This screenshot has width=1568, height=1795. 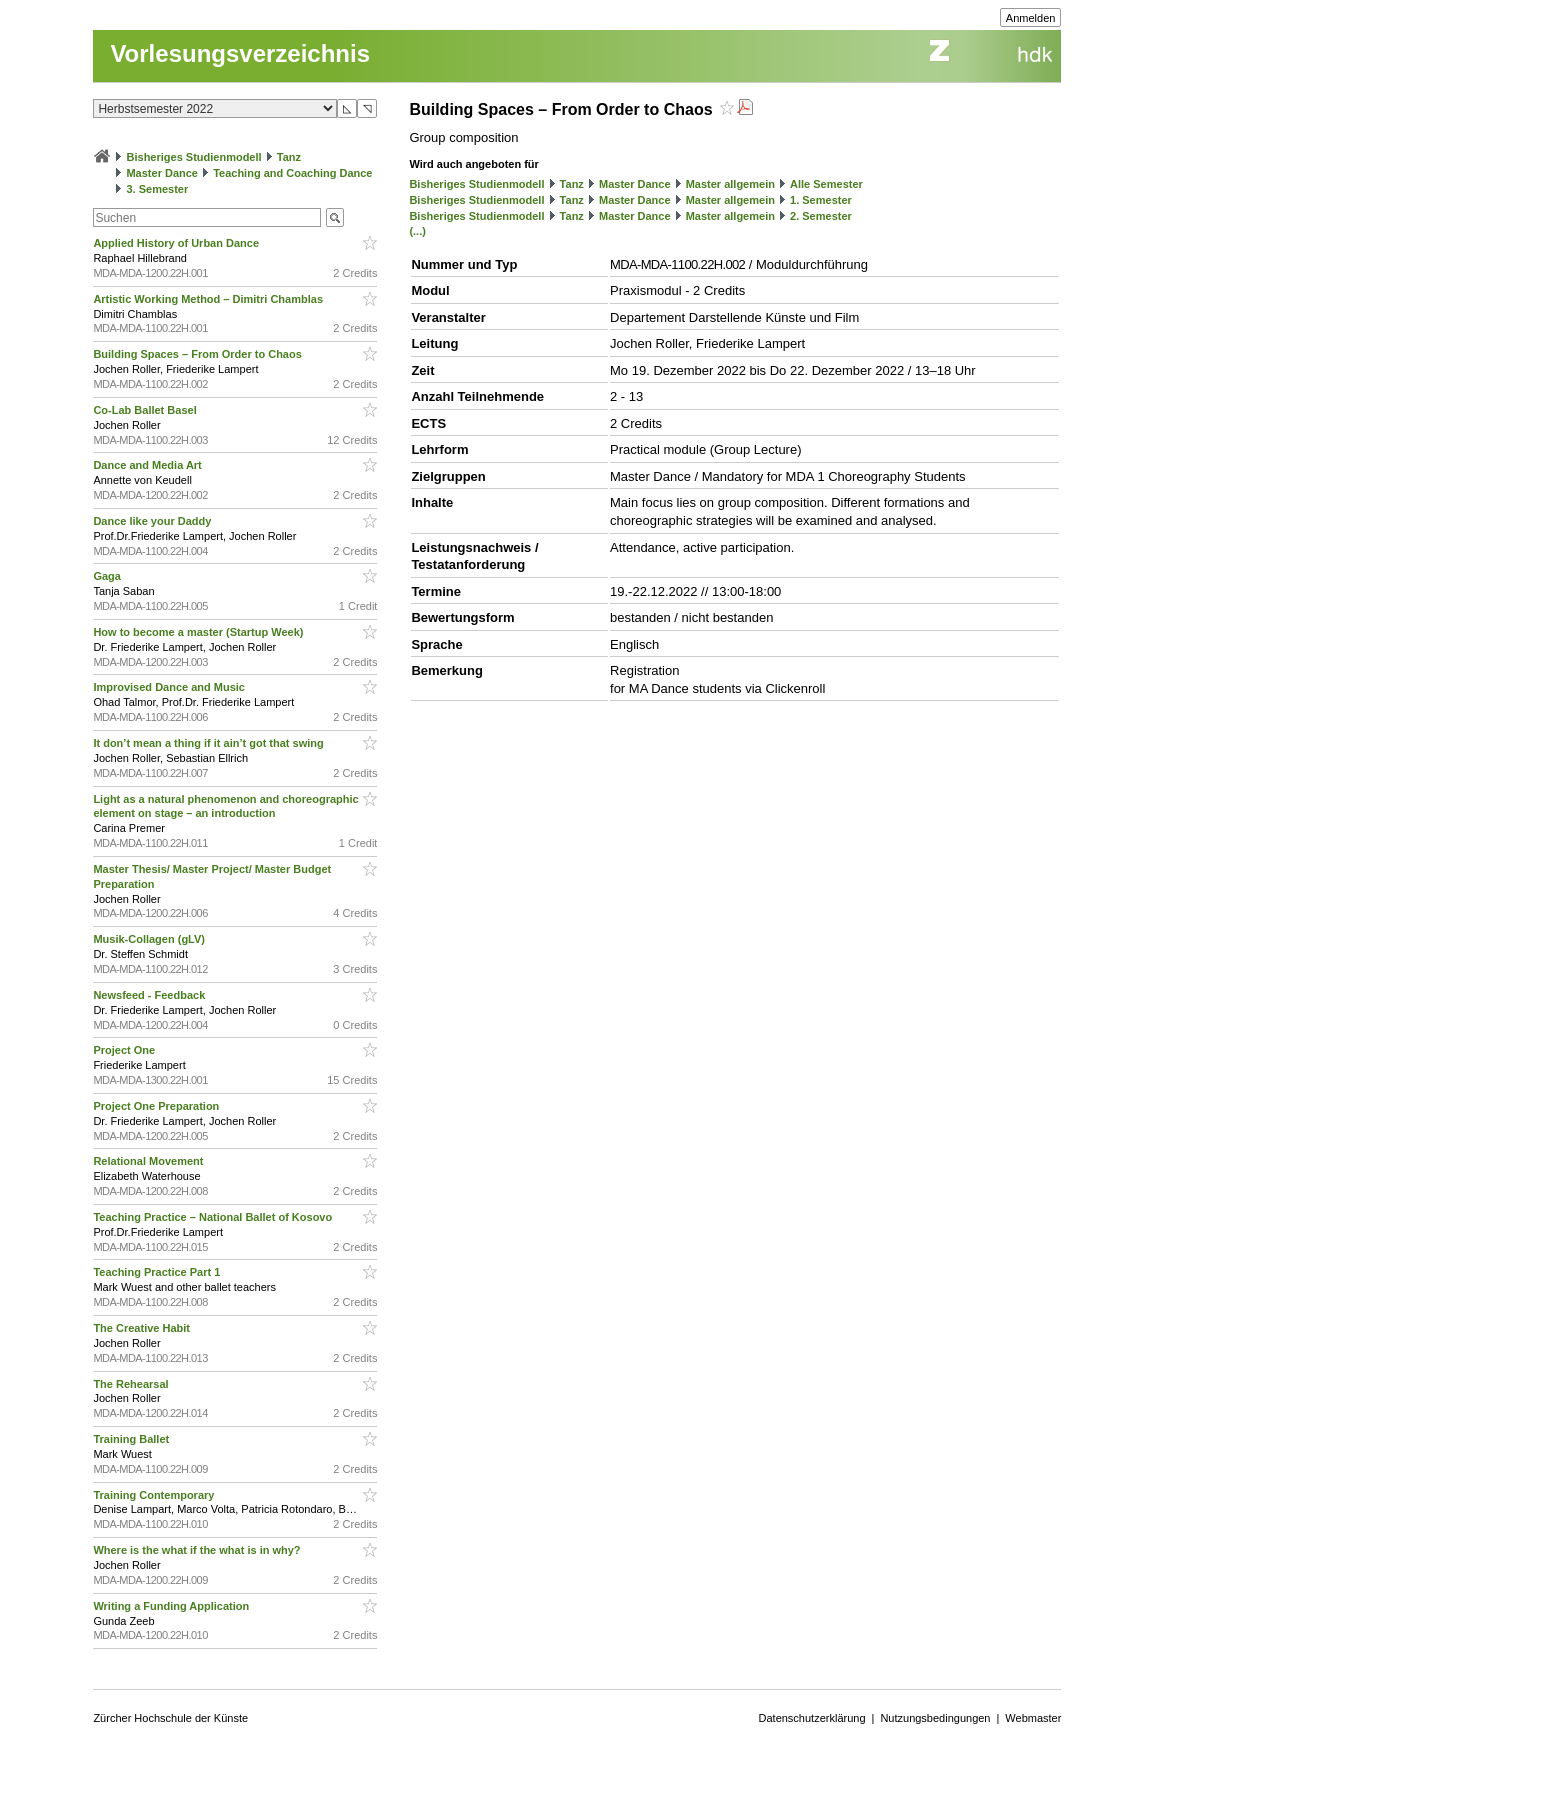 I want to click on Writing a Funding Application, so click(x=172, y=1606).